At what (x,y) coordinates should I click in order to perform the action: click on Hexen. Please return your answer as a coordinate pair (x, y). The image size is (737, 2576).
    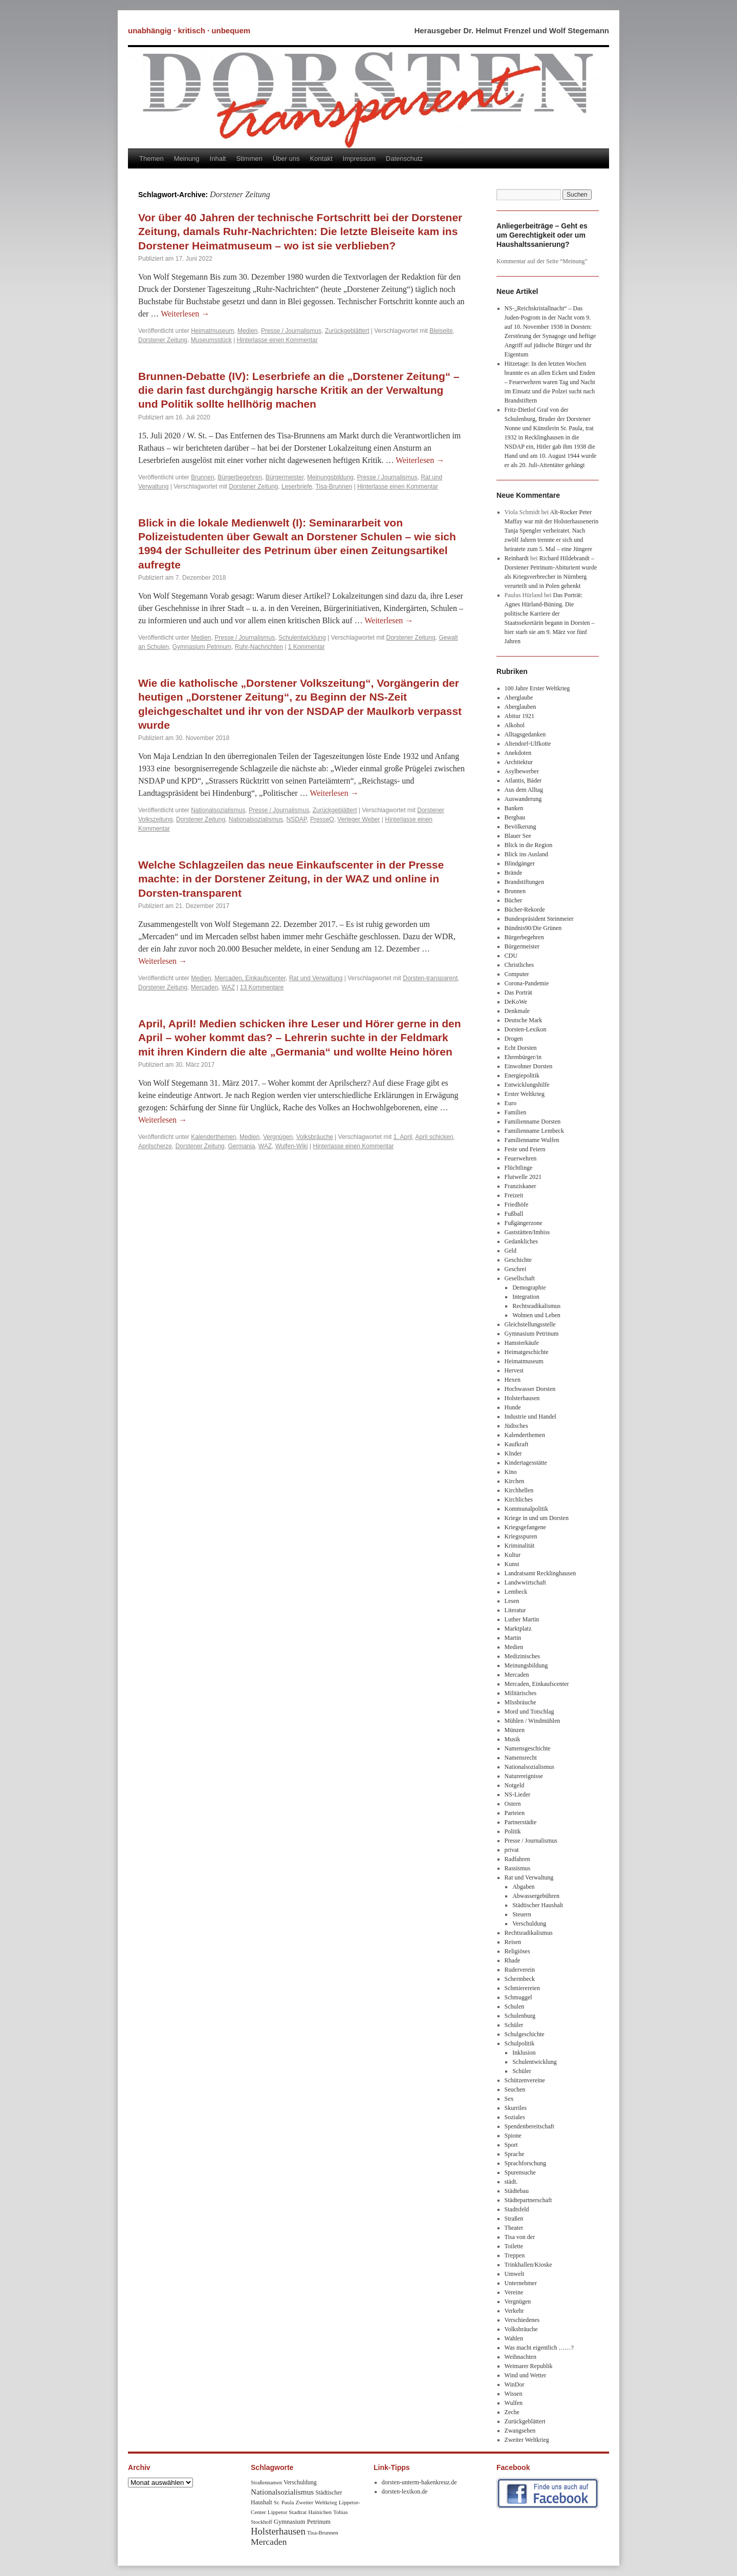
    Looking at the image, I should click on (513, 1379).